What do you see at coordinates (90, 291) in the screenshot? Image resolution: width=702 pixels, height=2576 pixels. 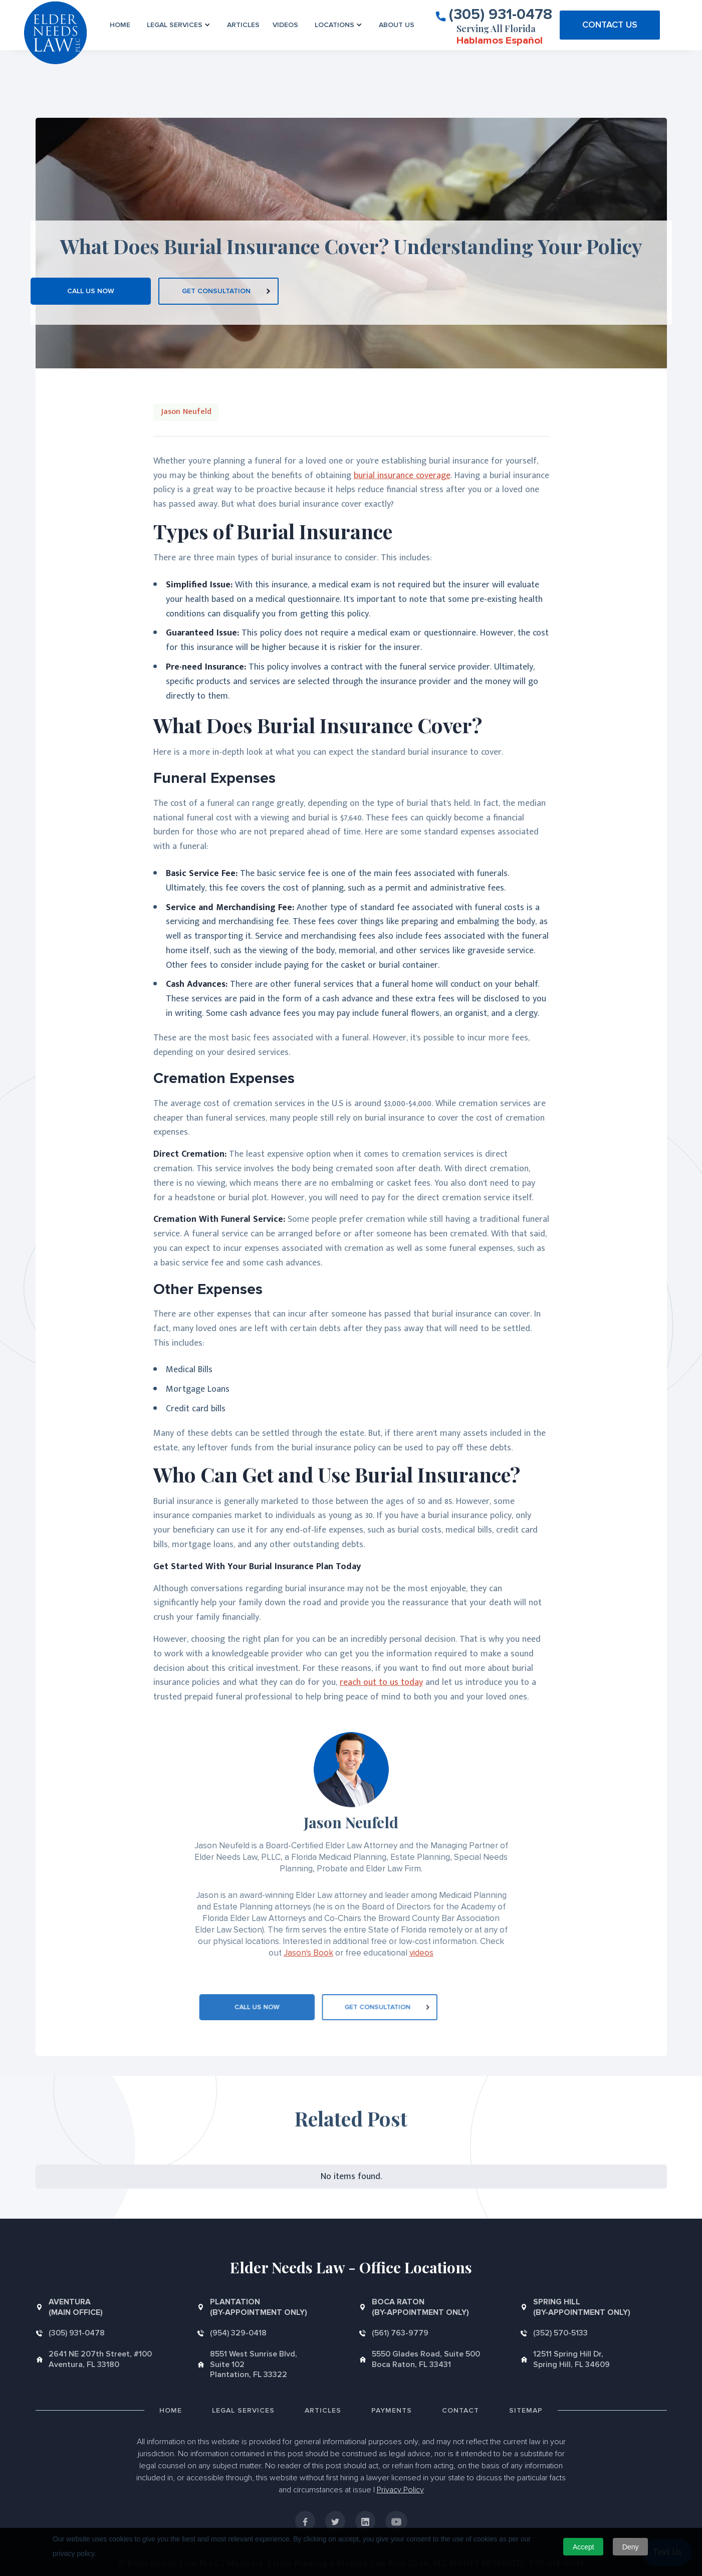 I see `CALL US NOW` at bounding box center [90, 291].